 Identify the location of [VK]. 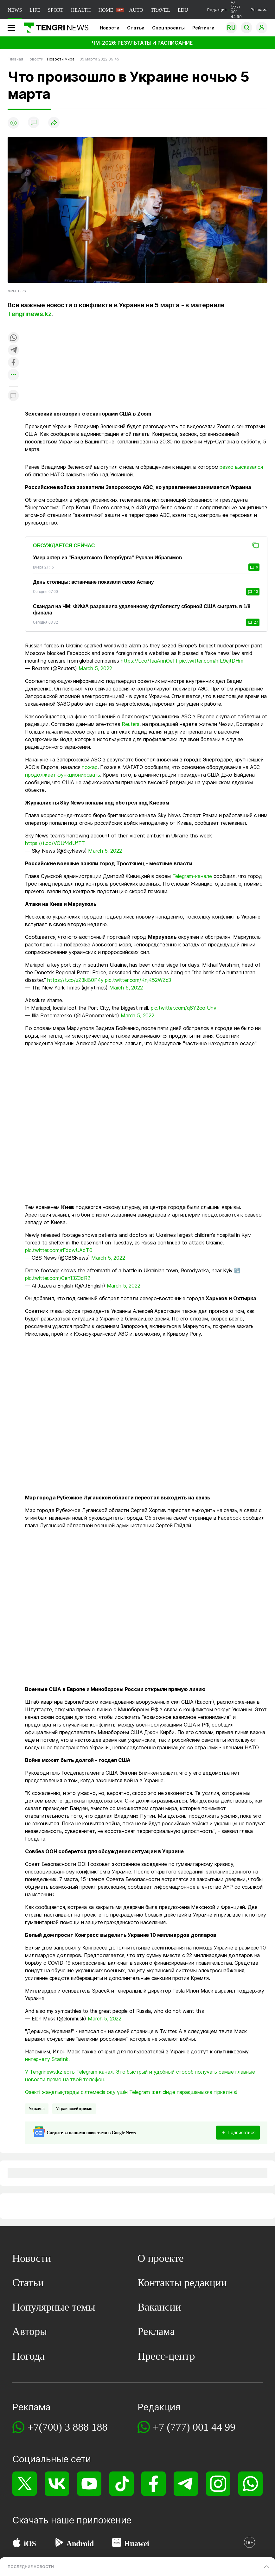
(57, 2483).